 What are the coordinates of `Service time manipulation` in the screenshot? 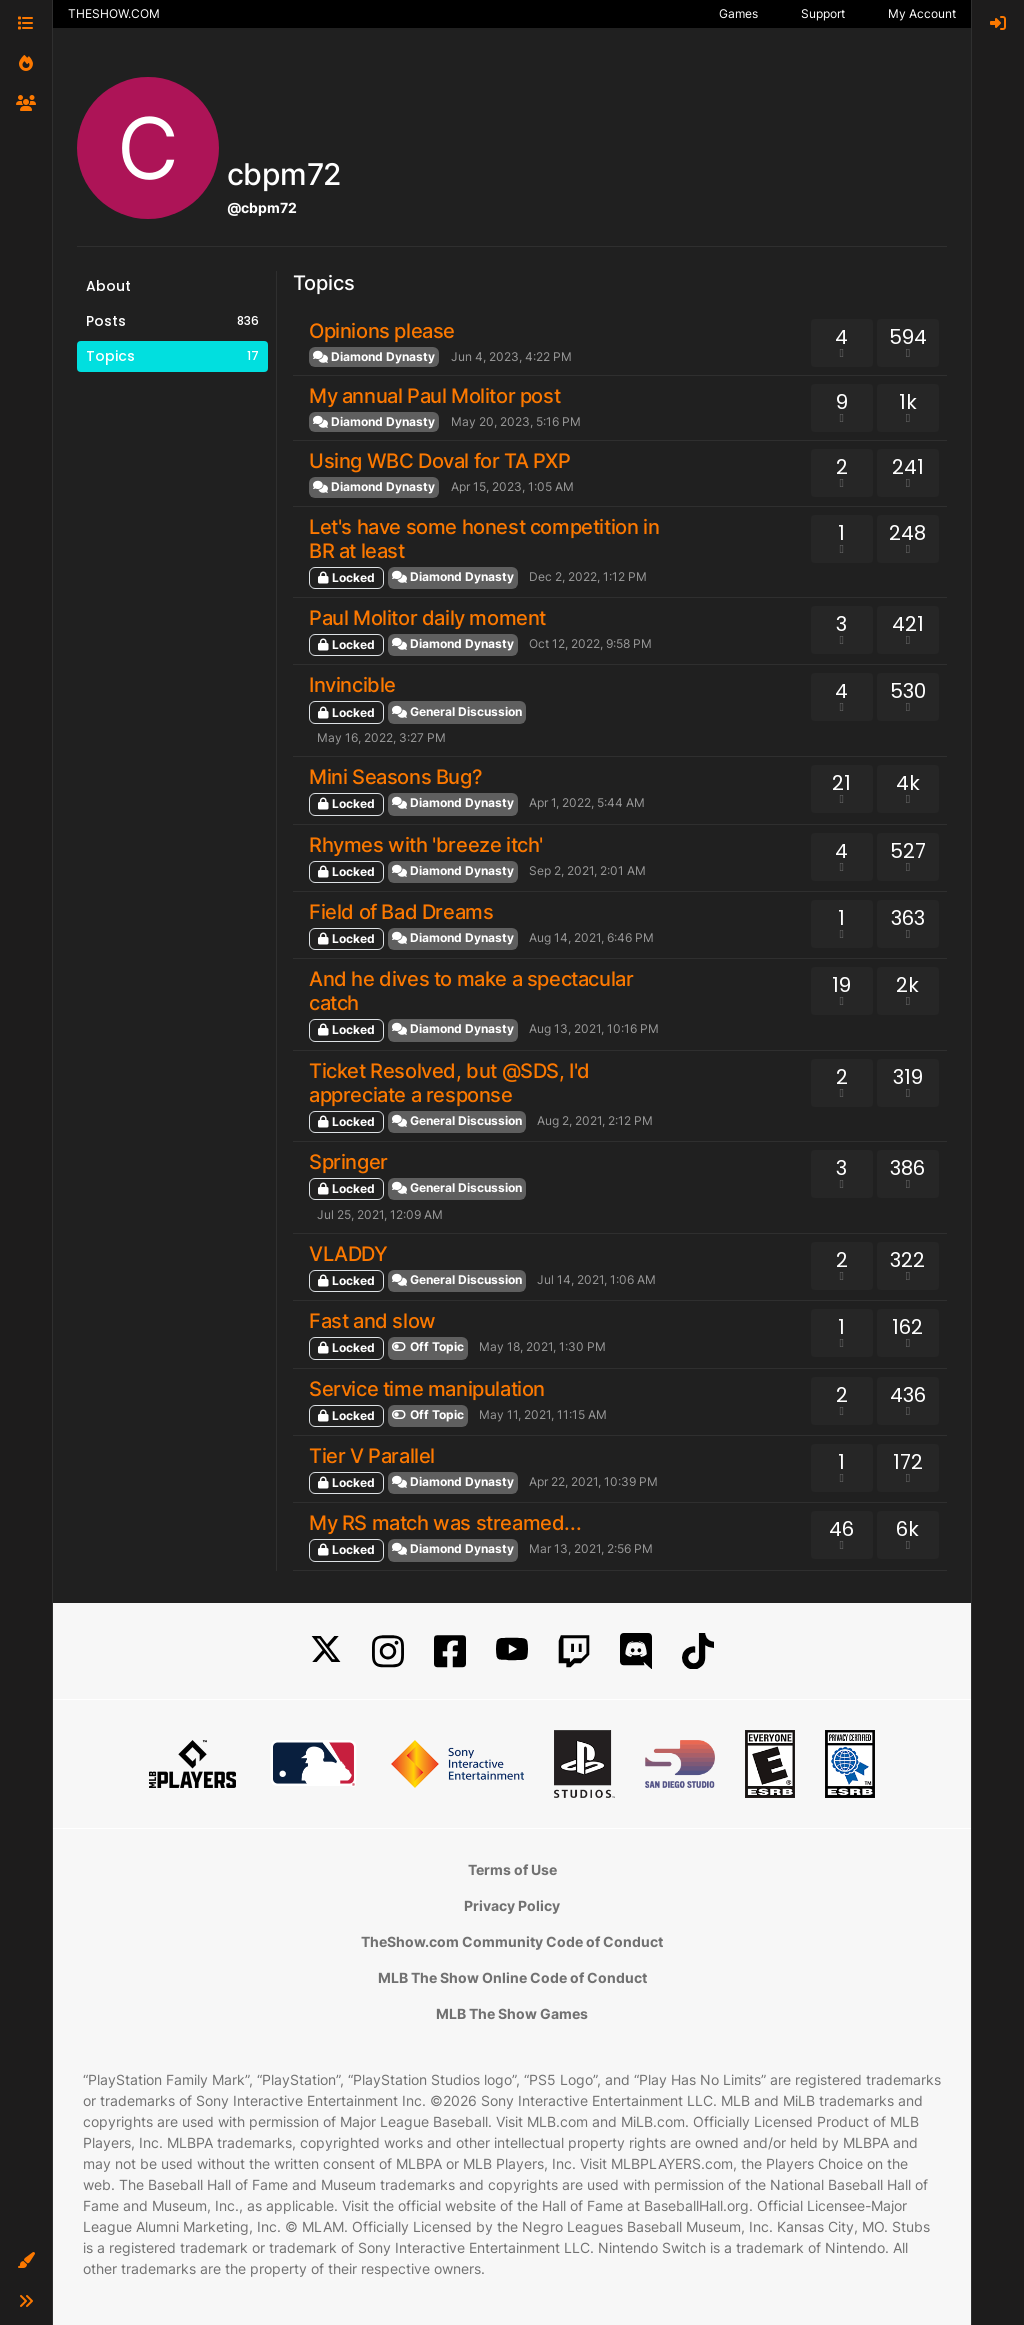 It's located at (427, 1389).